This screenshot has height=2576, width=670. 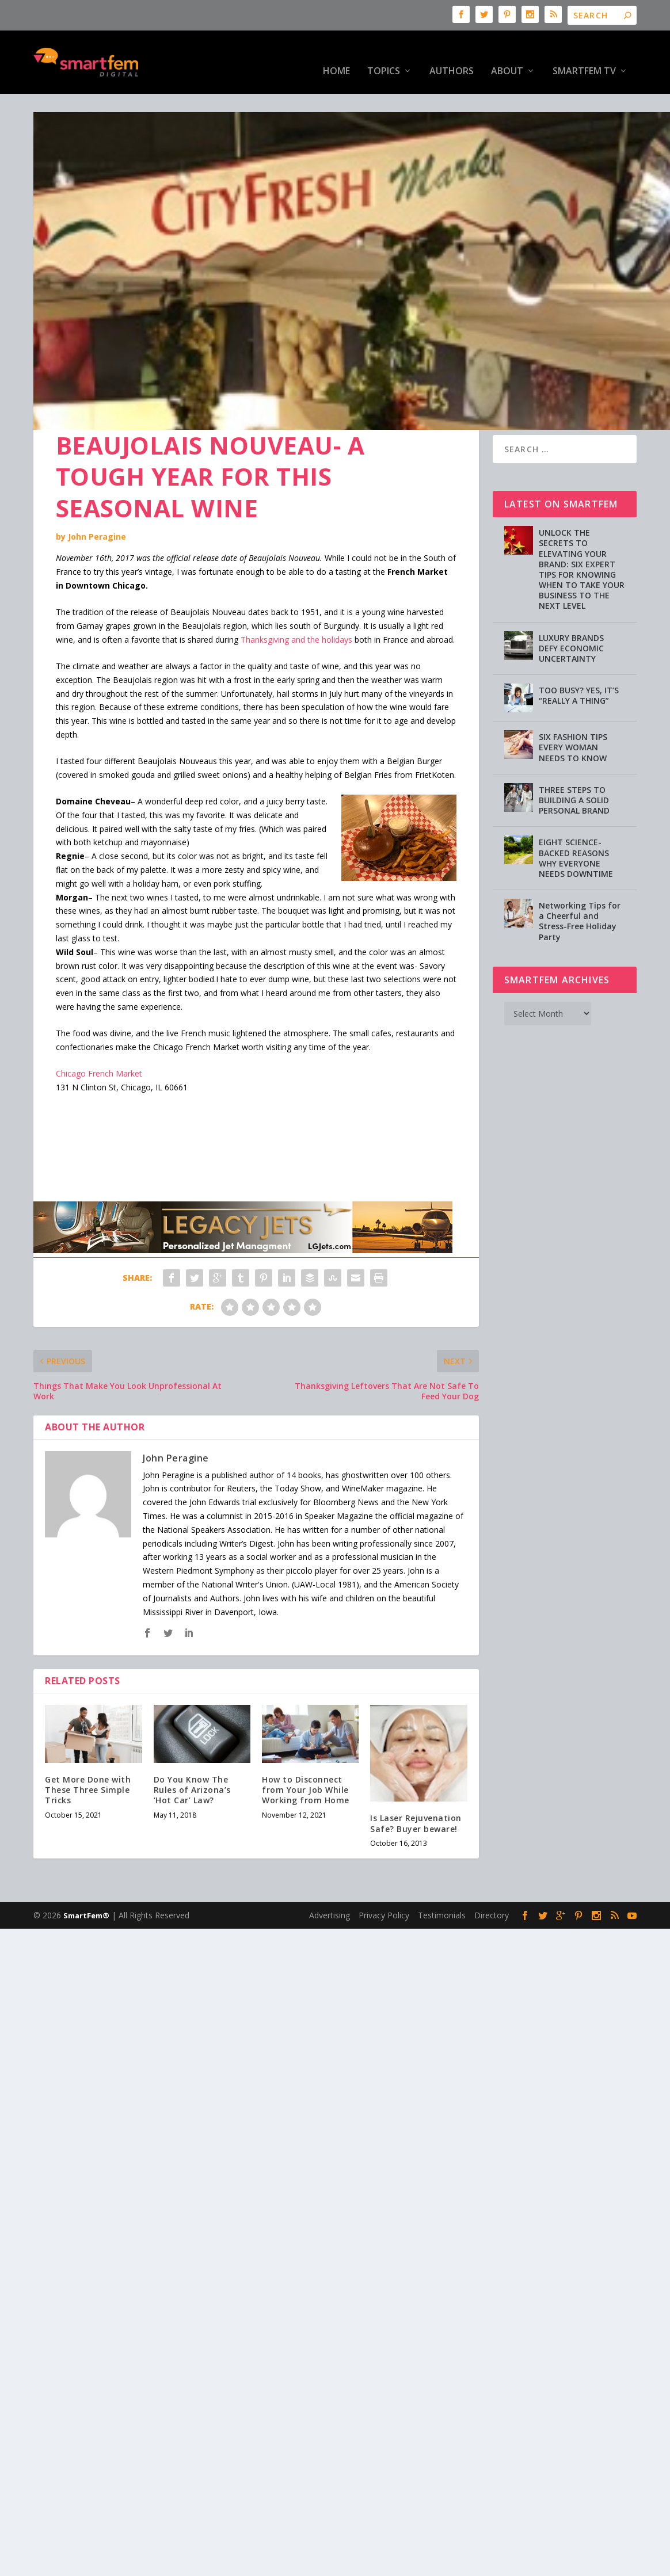 What do you see at coordinates (192, 1754) in the screenshot?
I see `Do You Know The Rules of Arizona’s ‘Hot Car’ Law?` at bounding box center [192, 1754].